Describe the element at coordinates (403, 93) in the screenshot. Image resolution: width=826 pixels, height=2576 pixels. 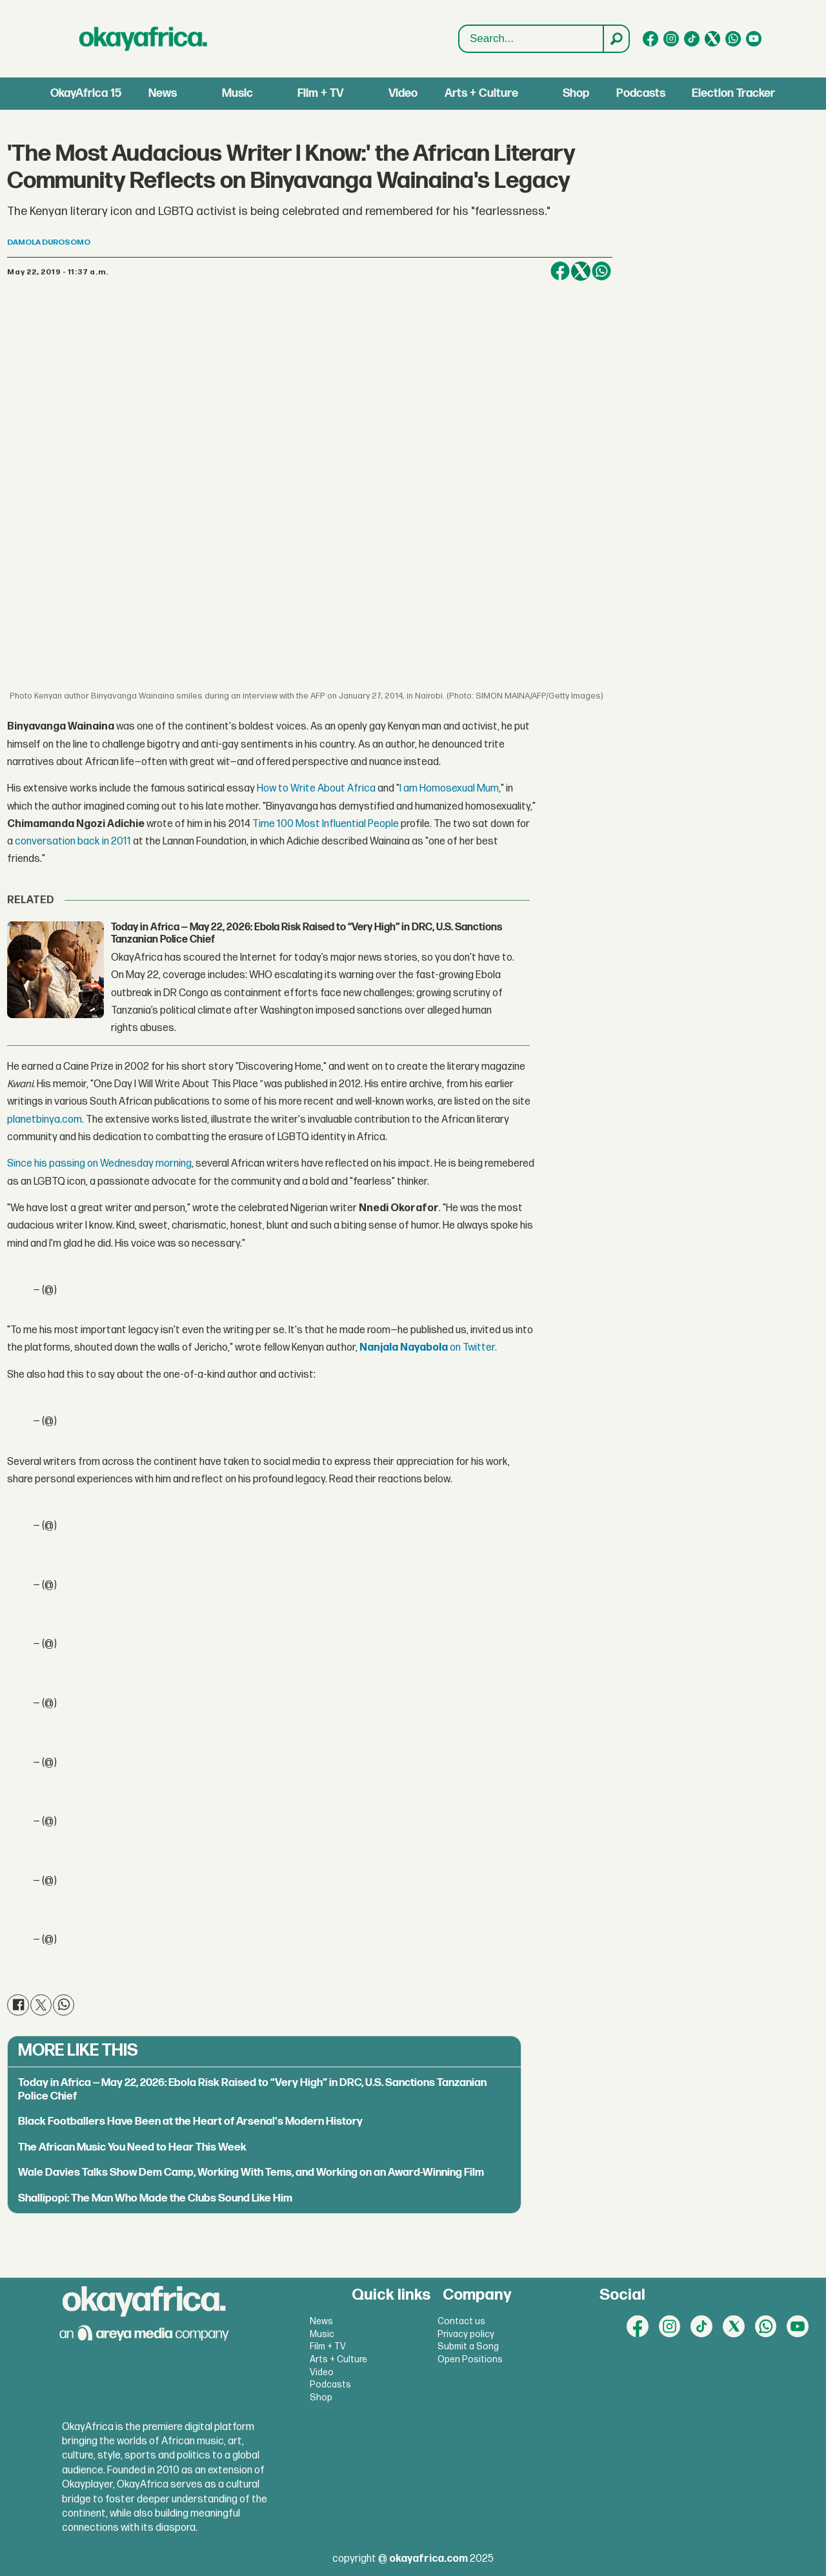
I see `Video` at that location.